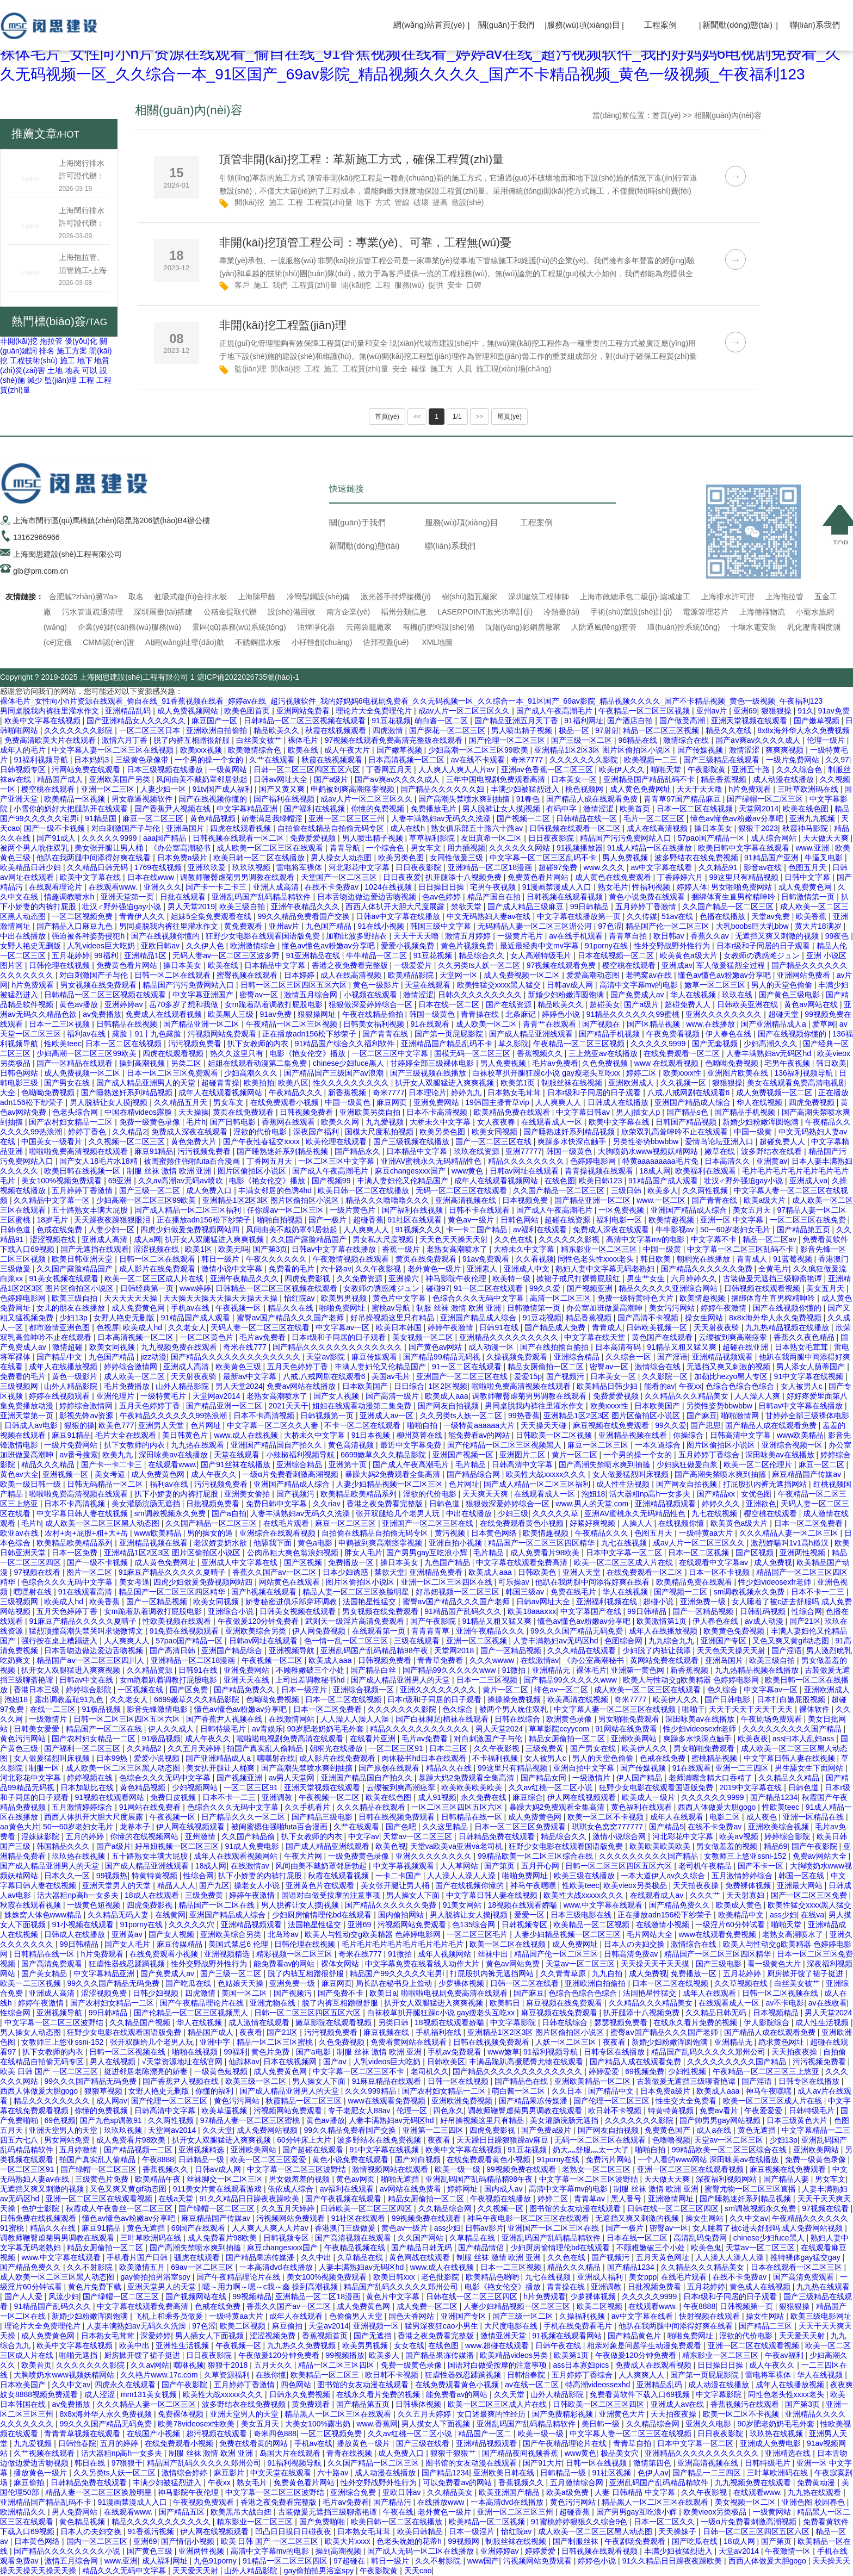  I want to click on 服務(wù)項(xiàng)目, so click(583, 24).